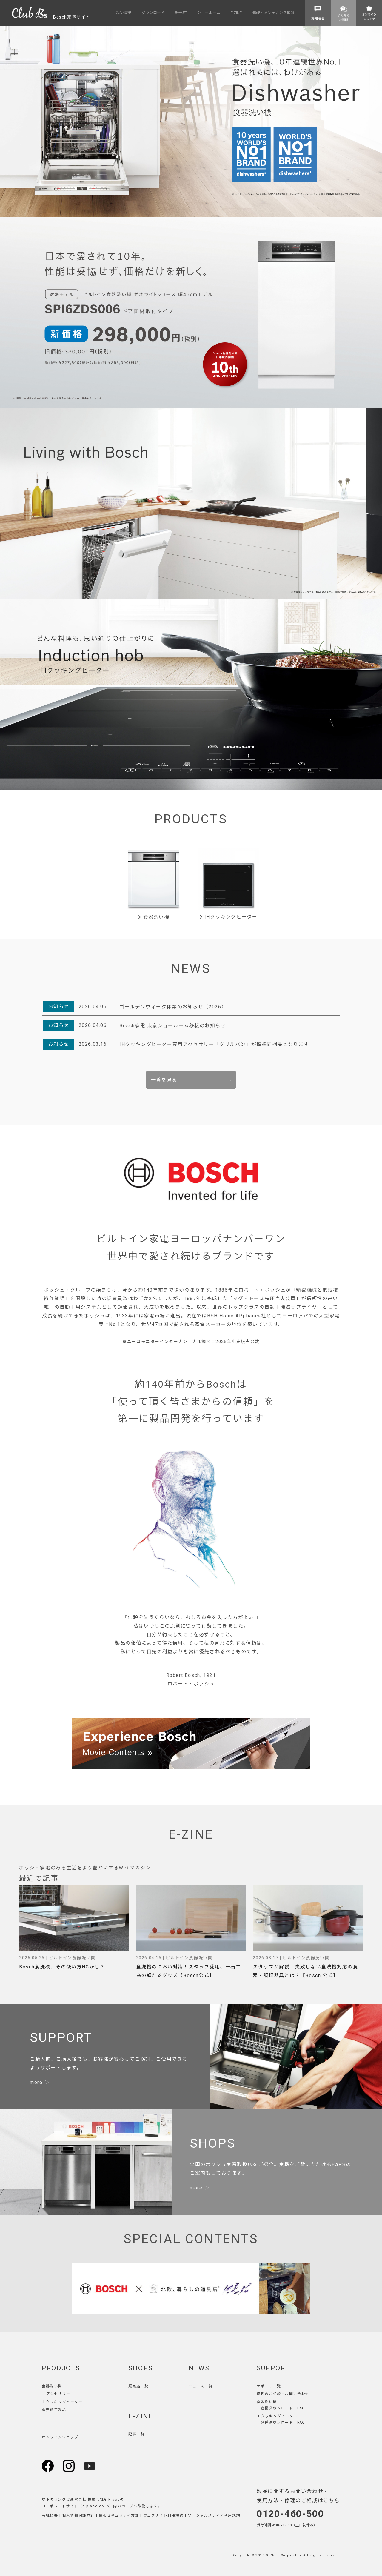  I want to click on 販売終了製品, so click(54, 2410).